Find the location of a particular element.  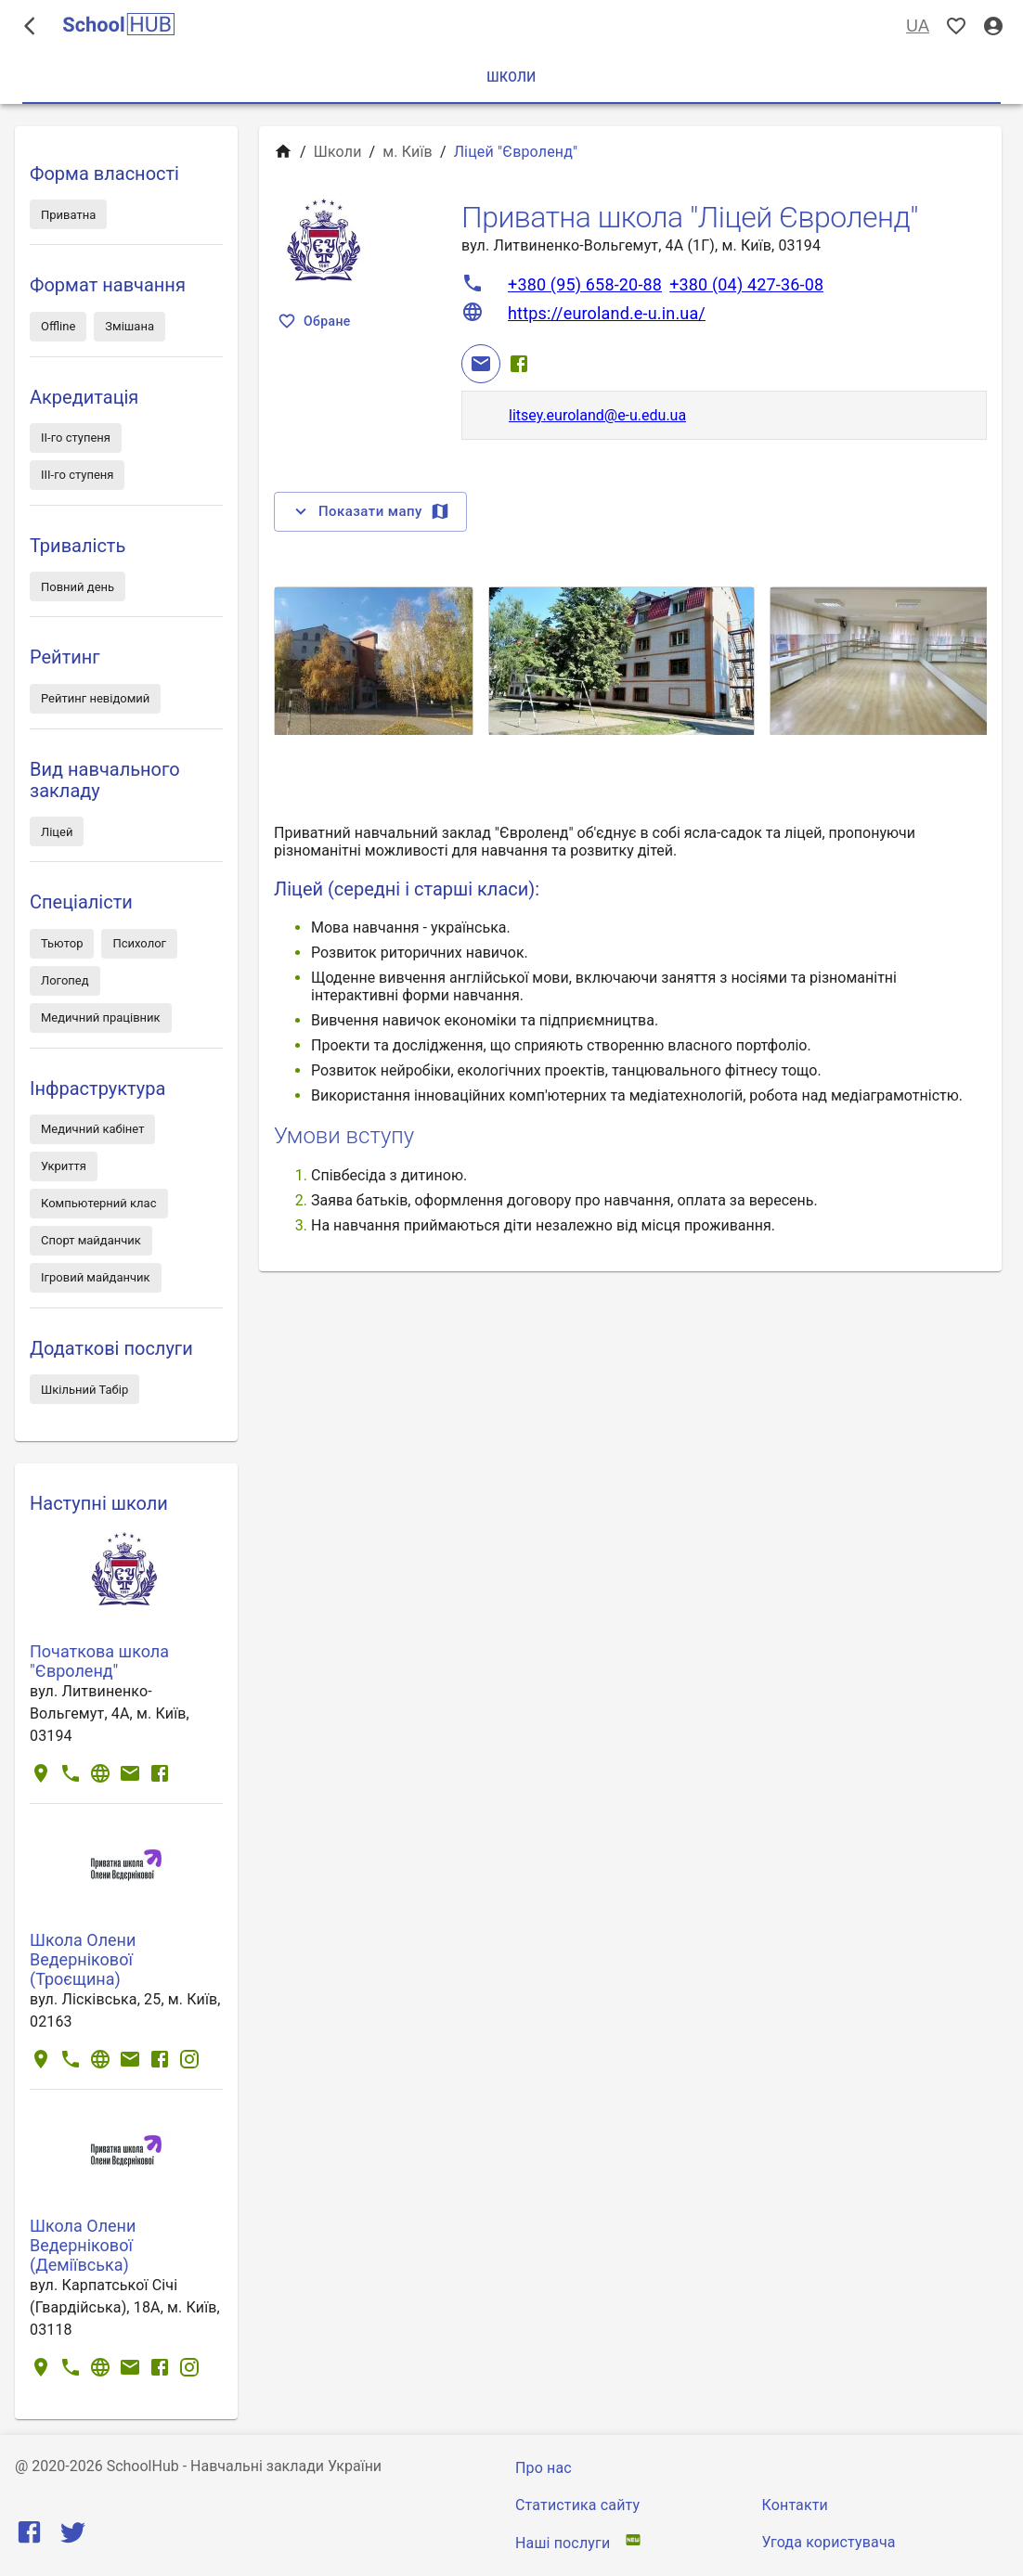

+380 (04) 427-36-08 is located at coordinates (746, 284).